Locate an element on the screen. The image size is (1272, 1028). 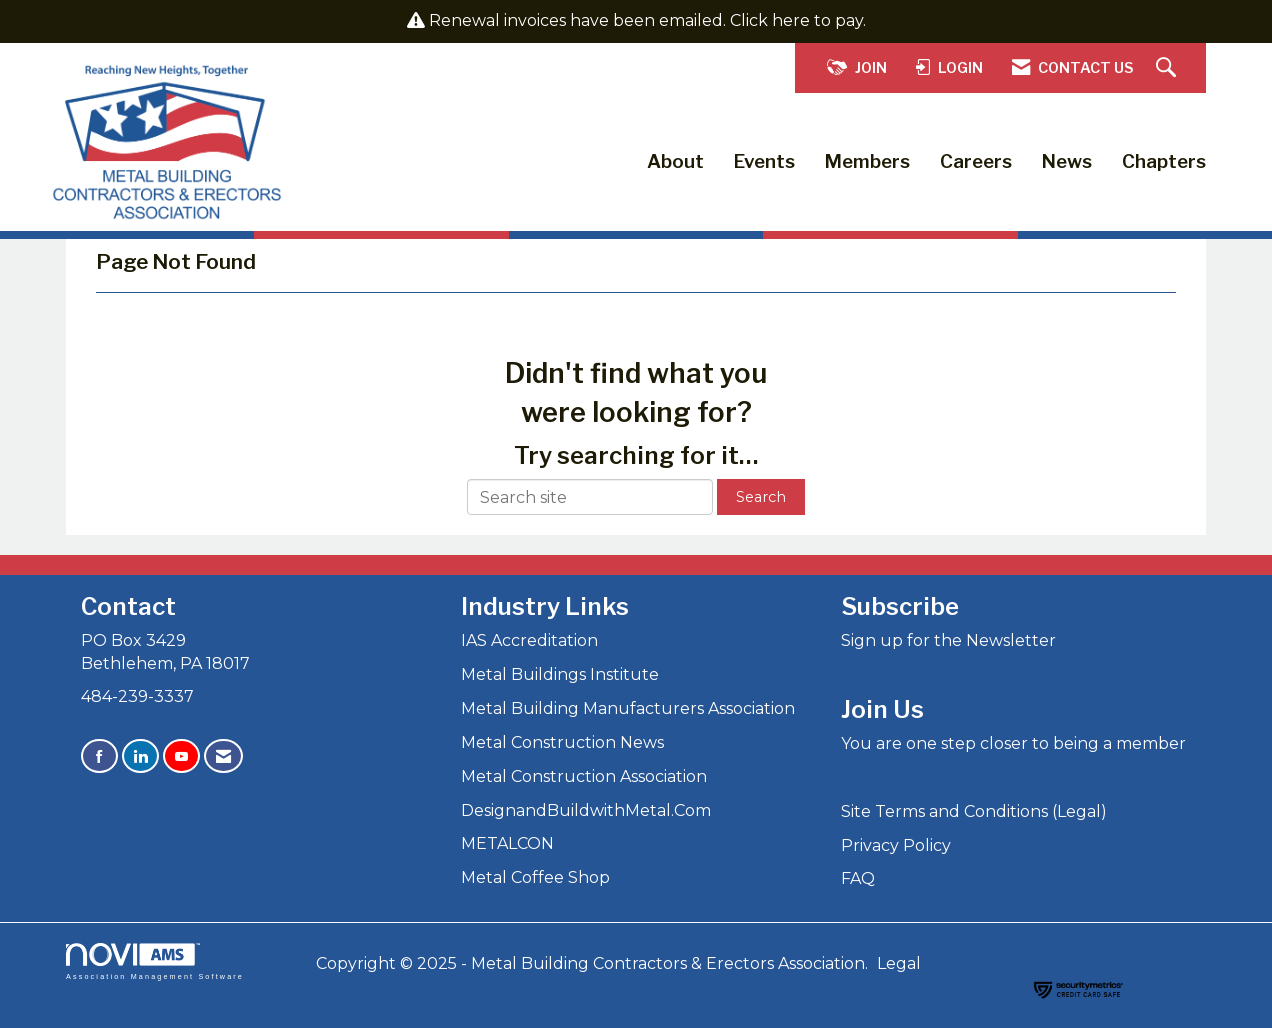
About is located at coordinates (675, 161).